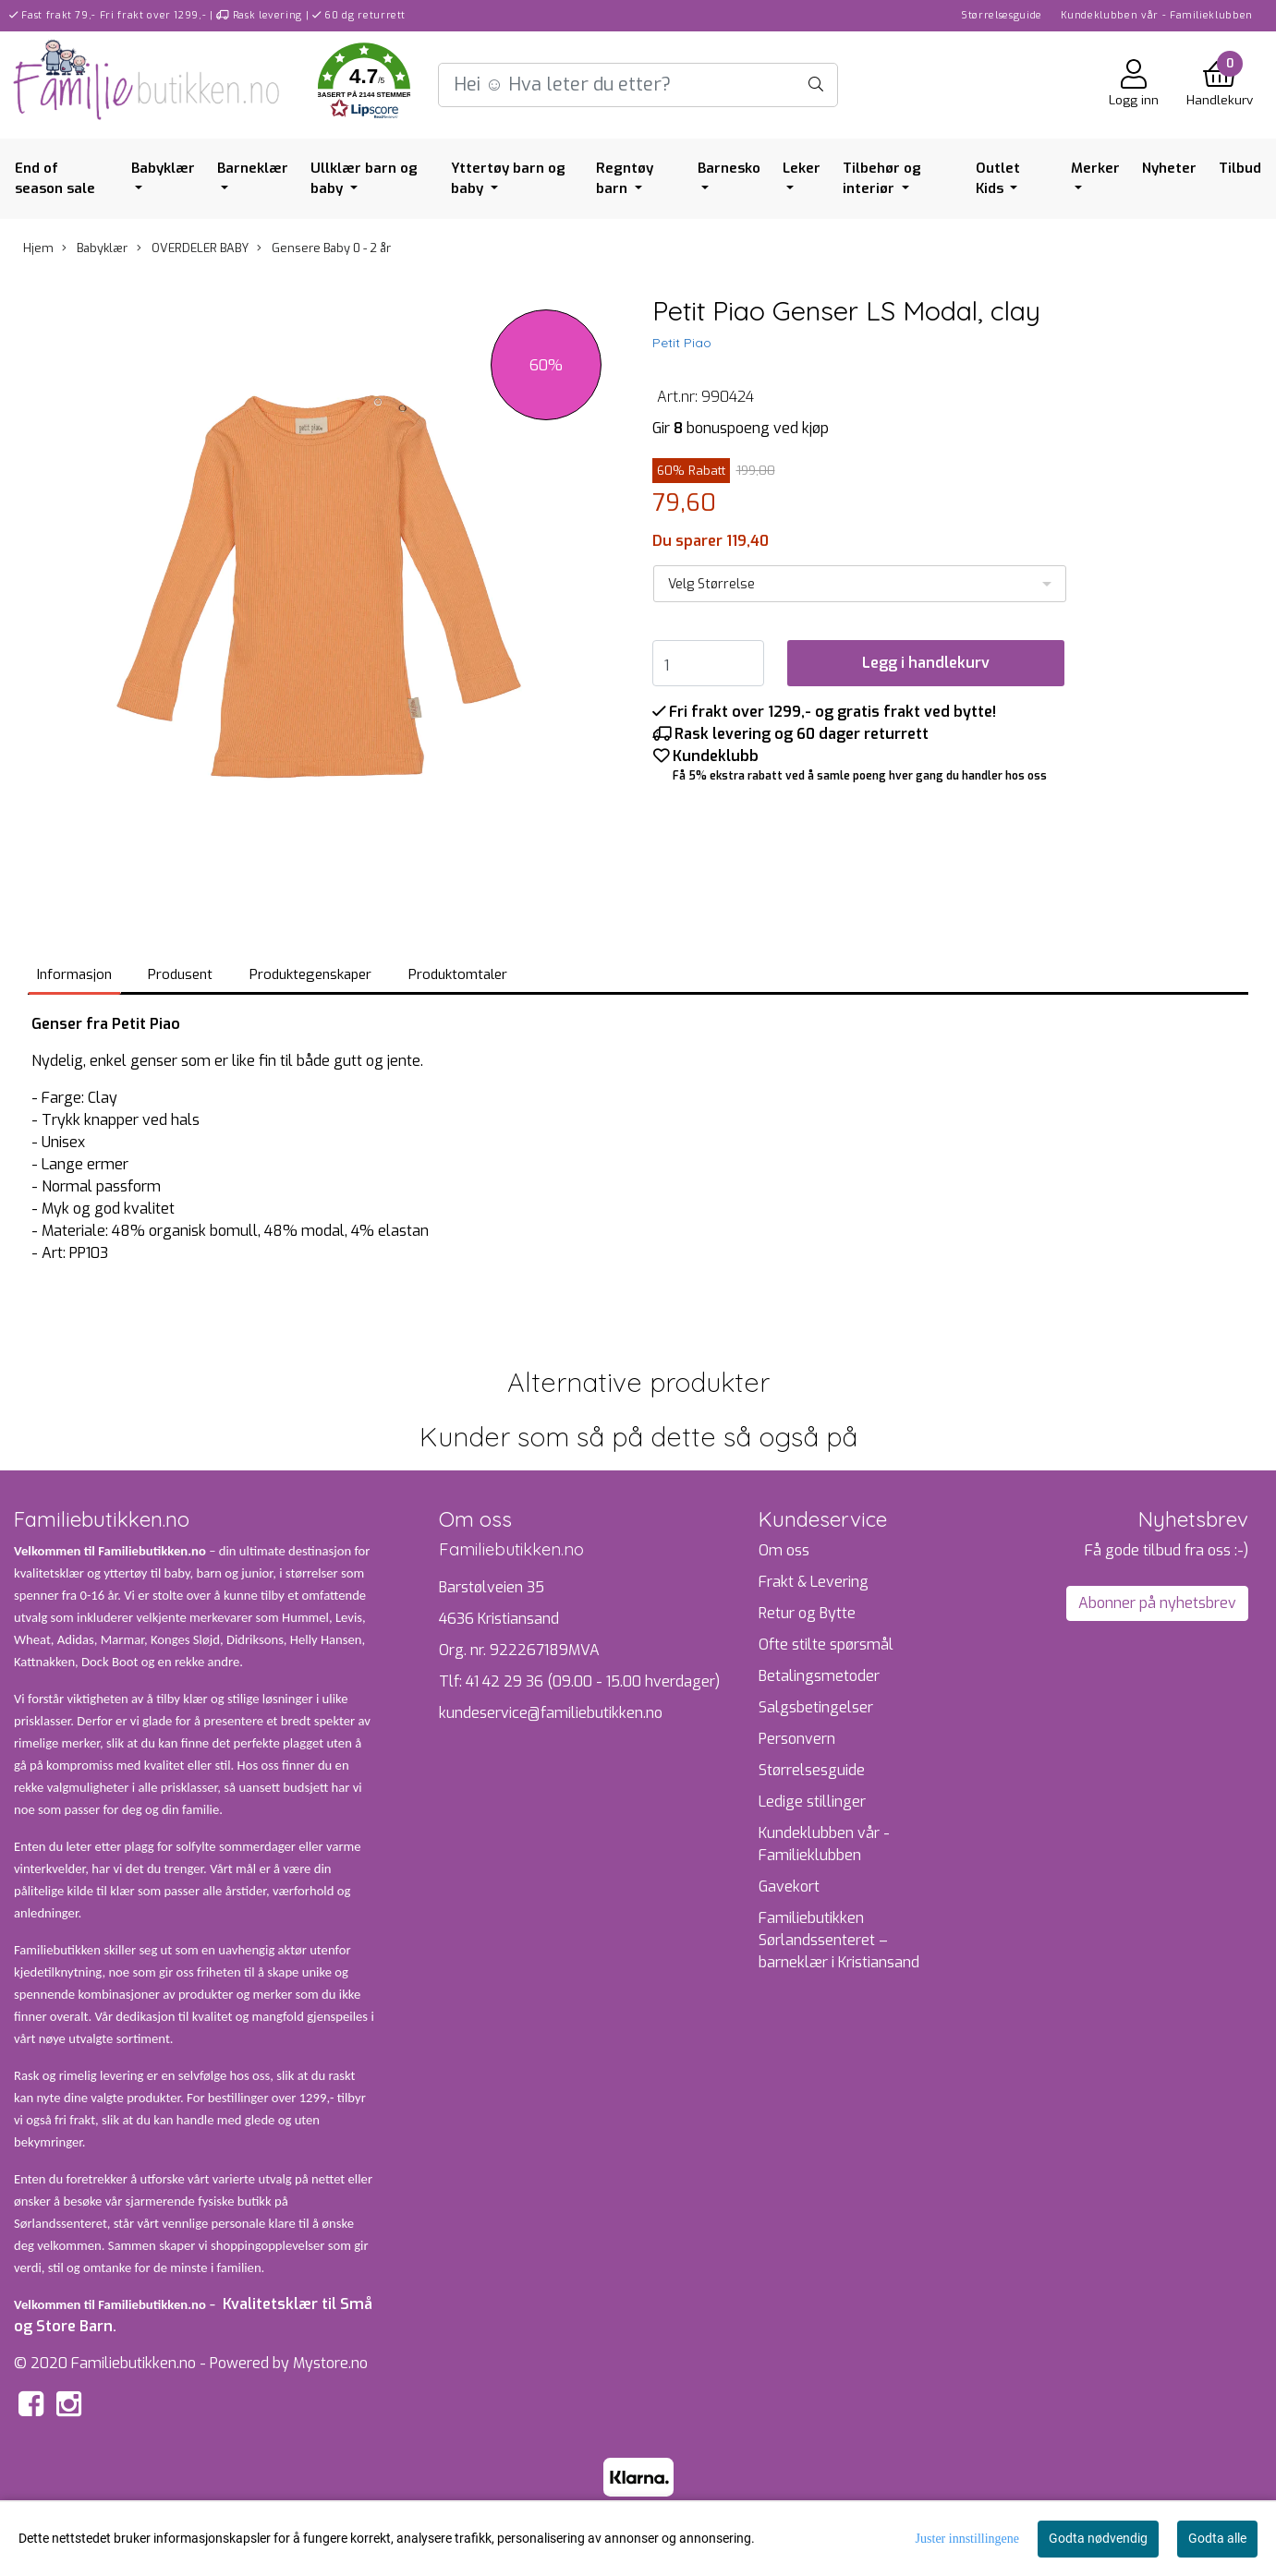 The height and width of the screenshot is (2576, 1276). What do you see at coordinates (193, 248) in the screenshot?
I see `OVERDELER BABY` at bounding box center [193, 248].